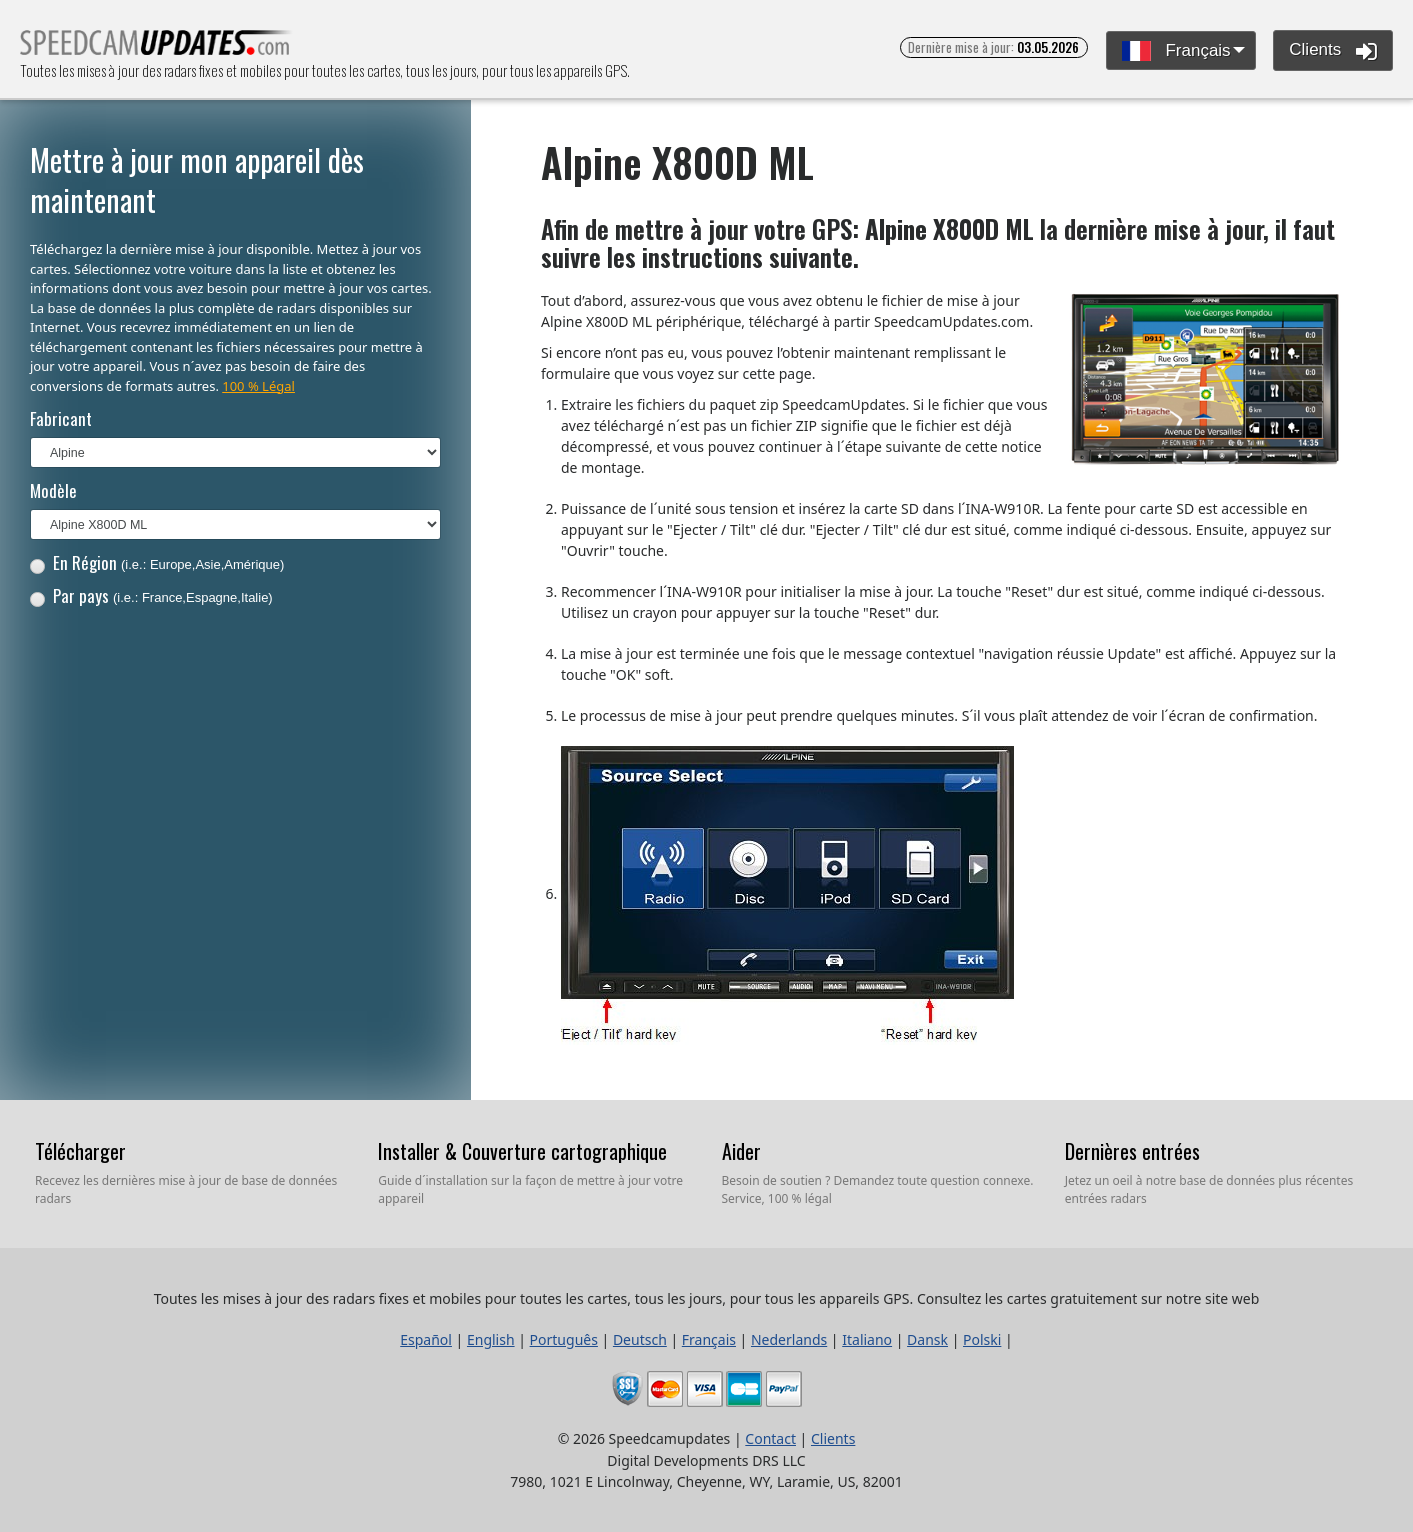 This screenshot has width=1413, height=1532. I want to click on Français, so click(1176, 51).